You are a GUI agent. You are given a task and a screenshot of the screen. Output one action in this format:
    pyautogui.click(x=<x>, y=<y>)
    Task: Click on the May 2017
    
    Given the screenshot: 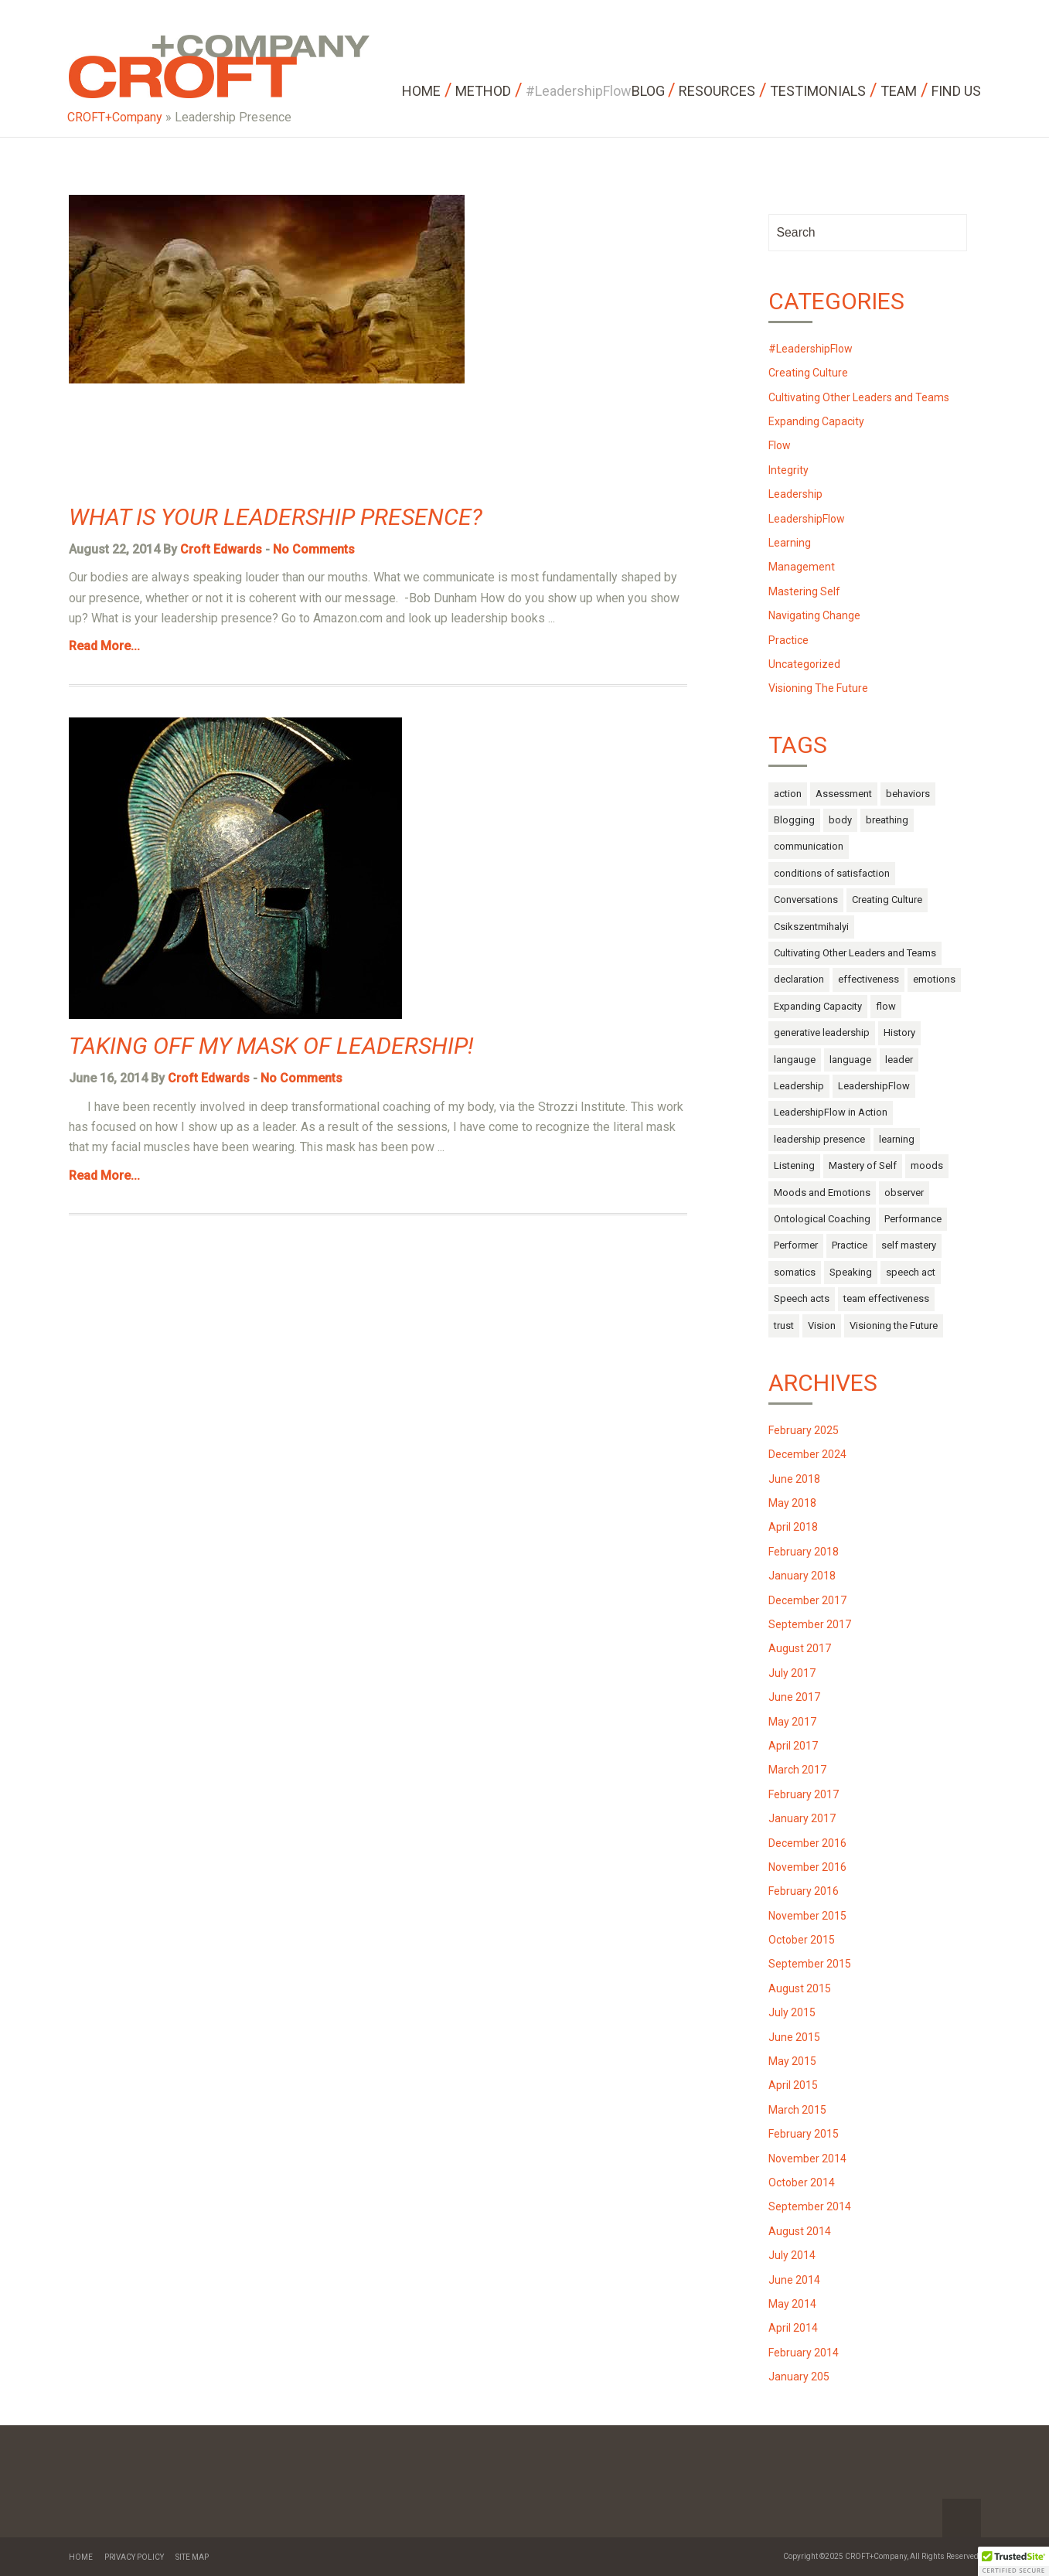 What is the action you would take?
    pyautogui.click(x=792, y=1722)
    